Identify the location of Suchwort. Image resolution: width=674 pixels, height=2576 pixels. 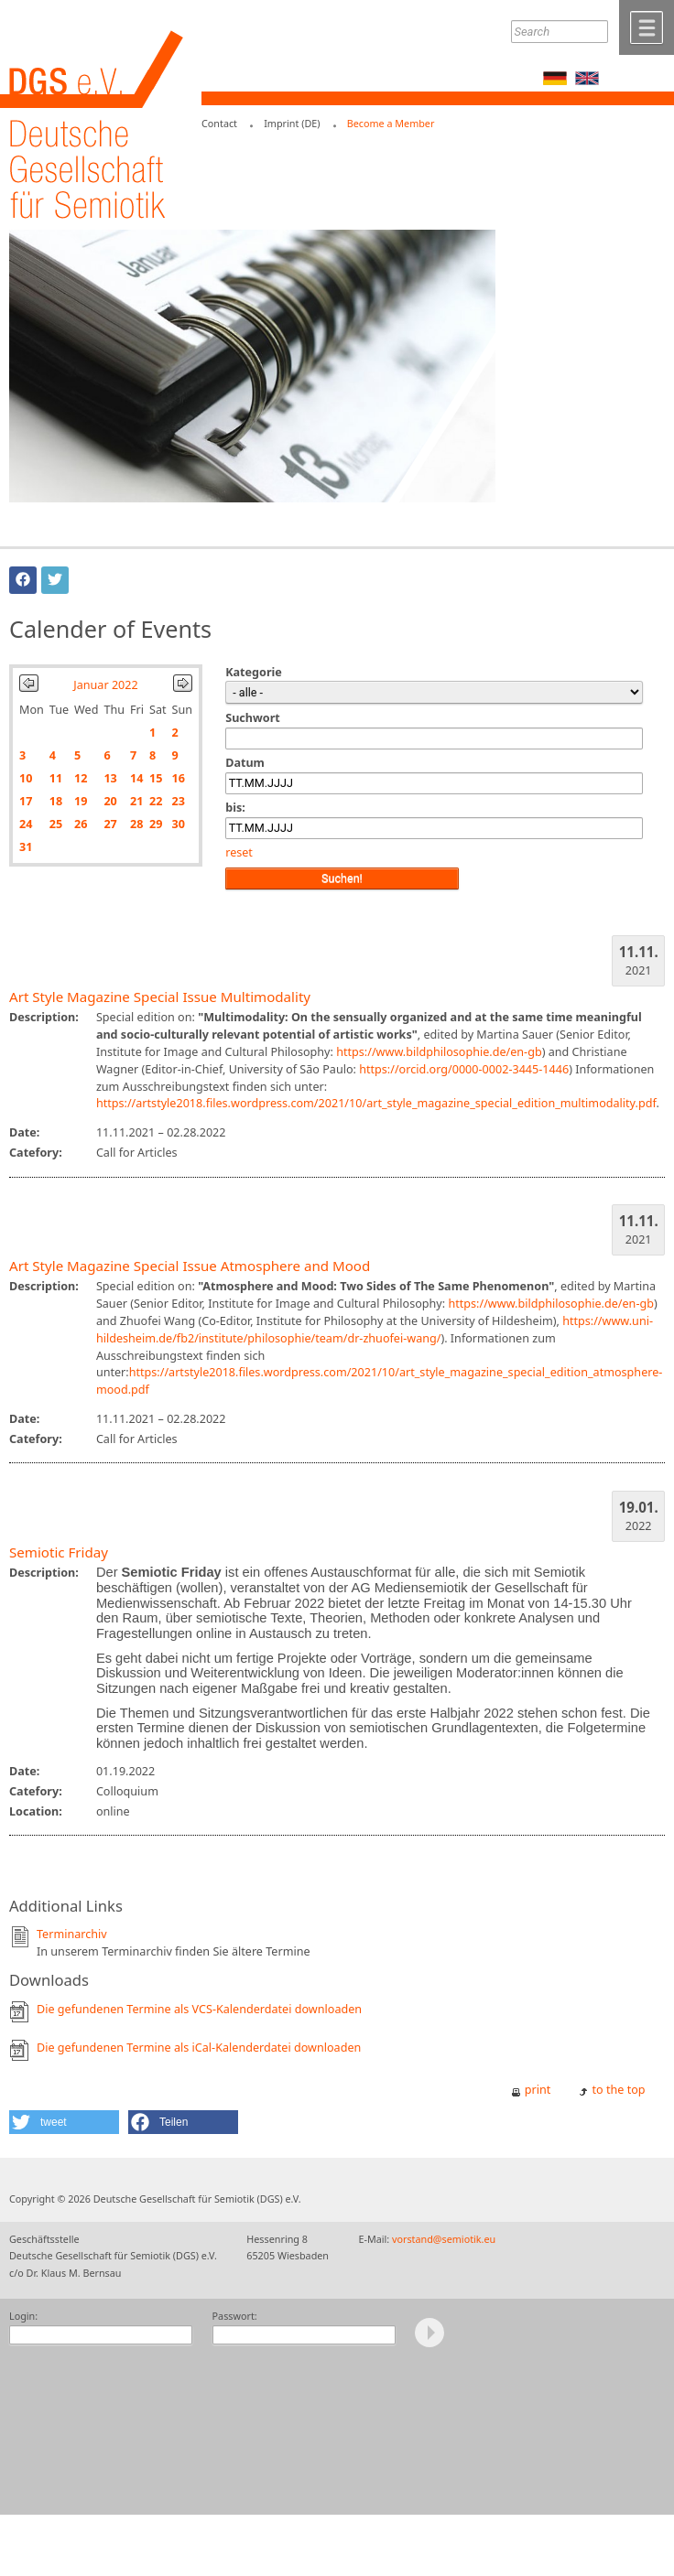
(252, 718).